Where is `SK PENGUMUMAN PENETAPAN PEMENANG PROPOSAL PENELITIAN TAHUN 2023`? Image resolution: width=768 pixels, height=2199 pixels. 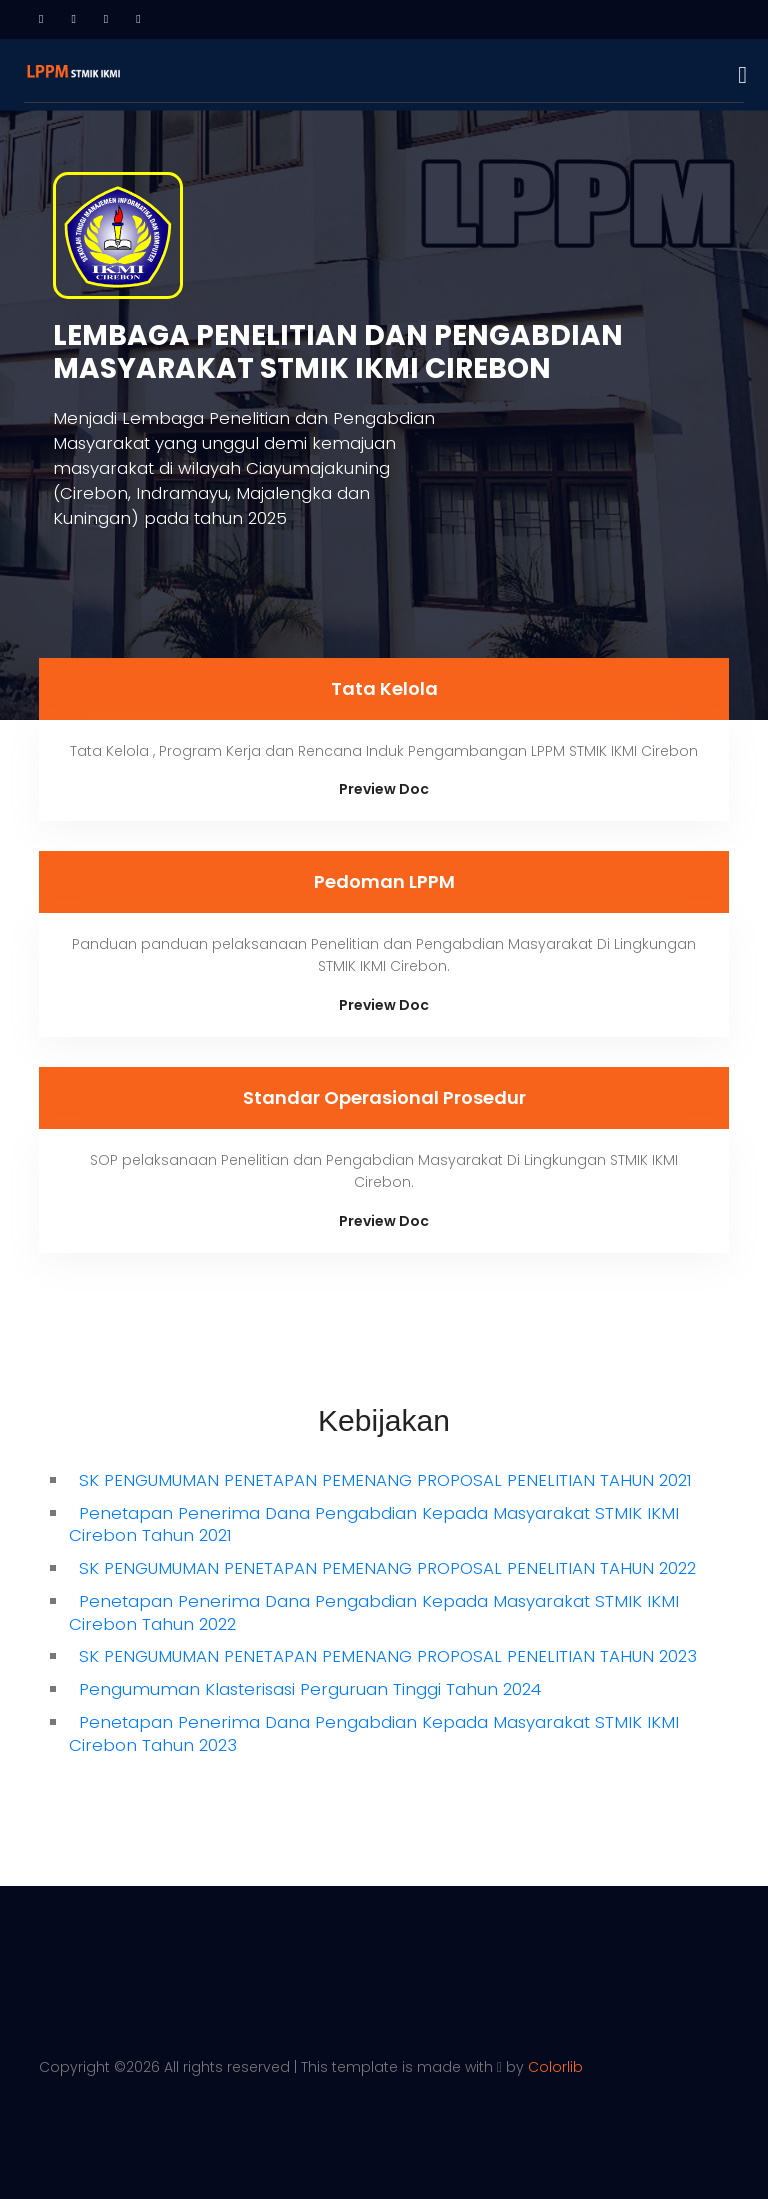 SK PENGUMUMAN PENETAPAN PEMENANG PROPOSAL PENELITIAN TAHUN 2023 is located at coordinates (388, 1656).